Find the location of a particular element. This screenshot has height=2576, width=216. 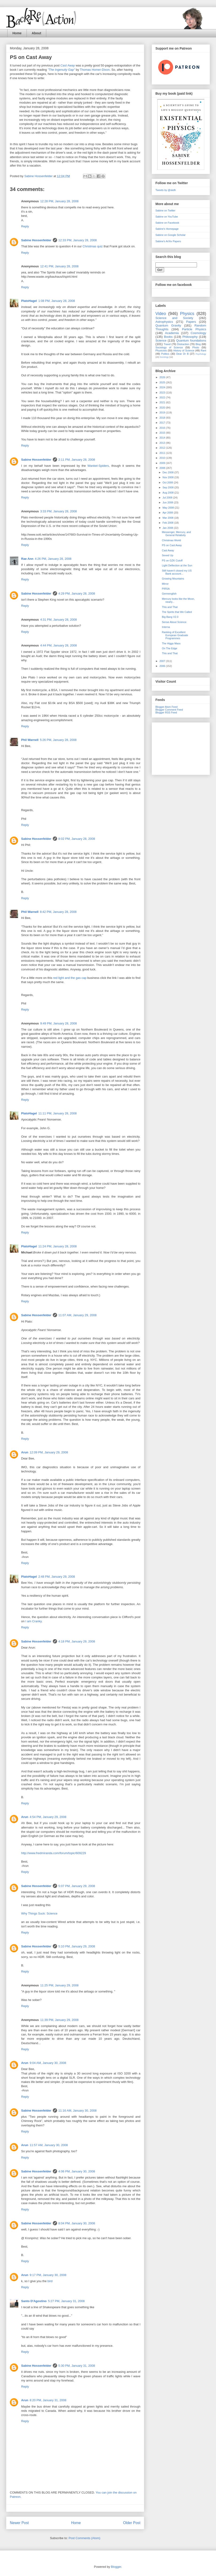

Light Deflection at the Sun is located at coordinates (177, 565).